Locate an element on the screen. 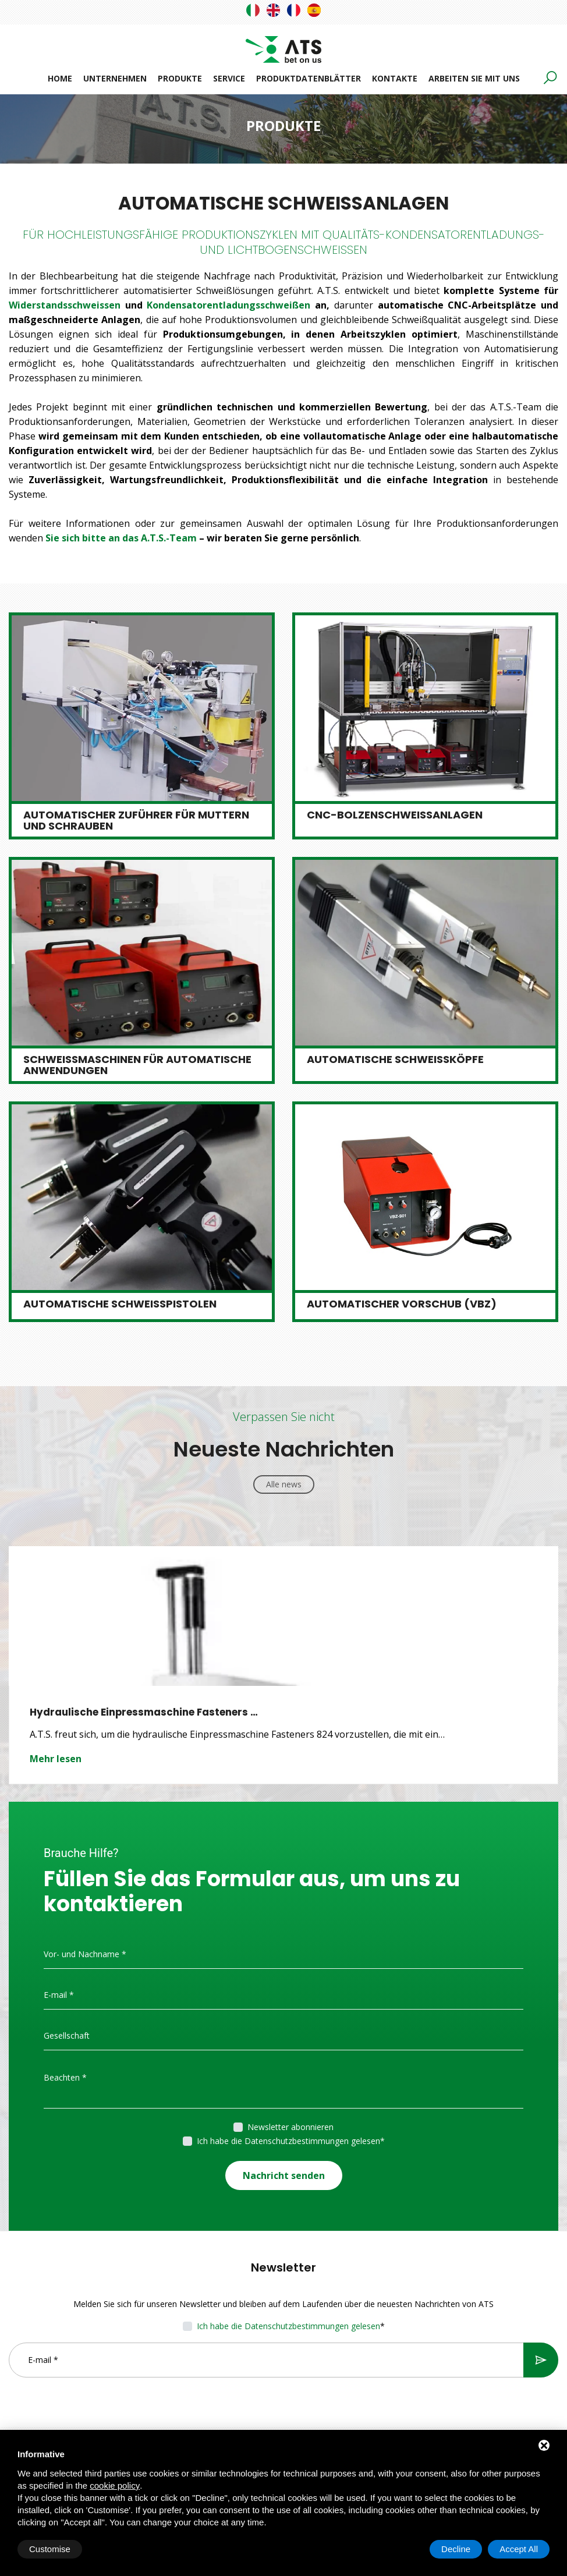 This screenshot has height=2576, width=567. Service is located at coordinates (229, 78).